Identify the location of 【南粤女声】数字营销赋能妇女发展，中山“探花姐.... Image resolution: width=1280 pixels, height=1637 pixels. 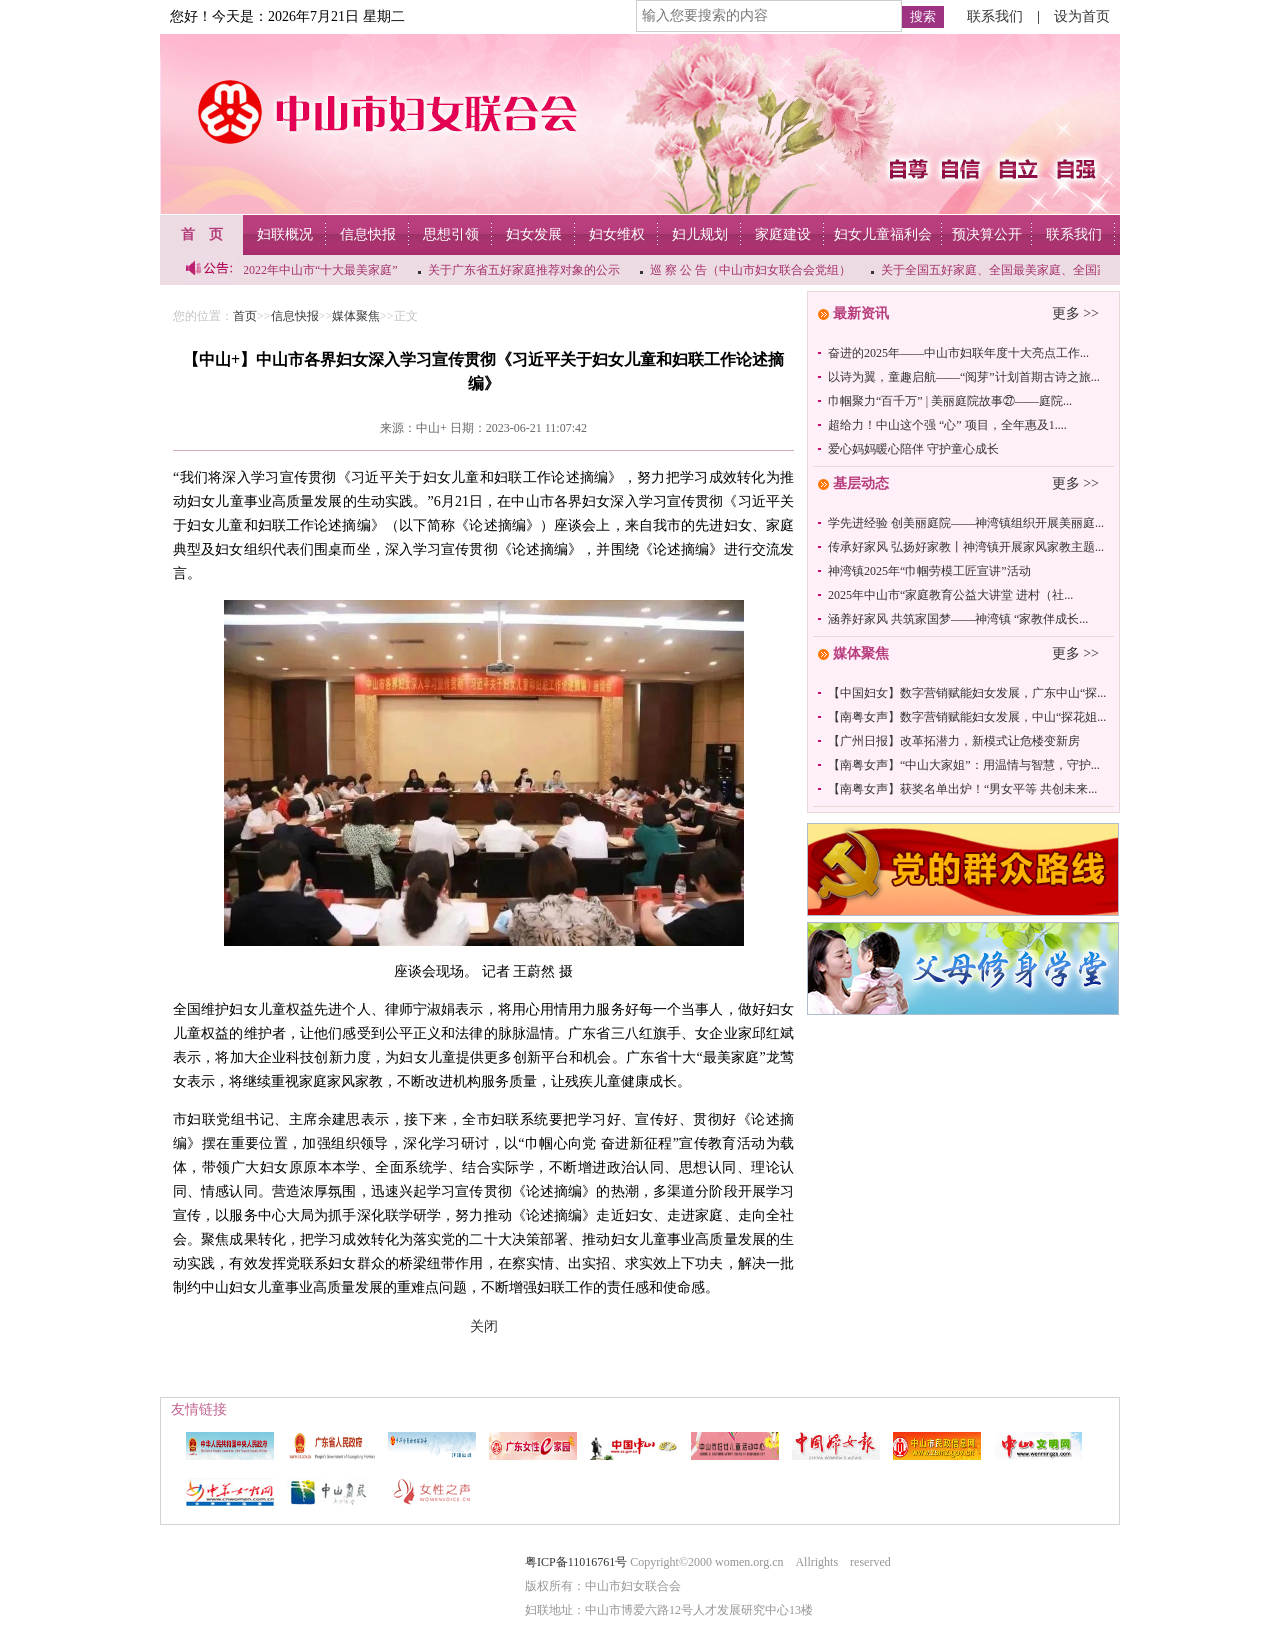
(967, 717).